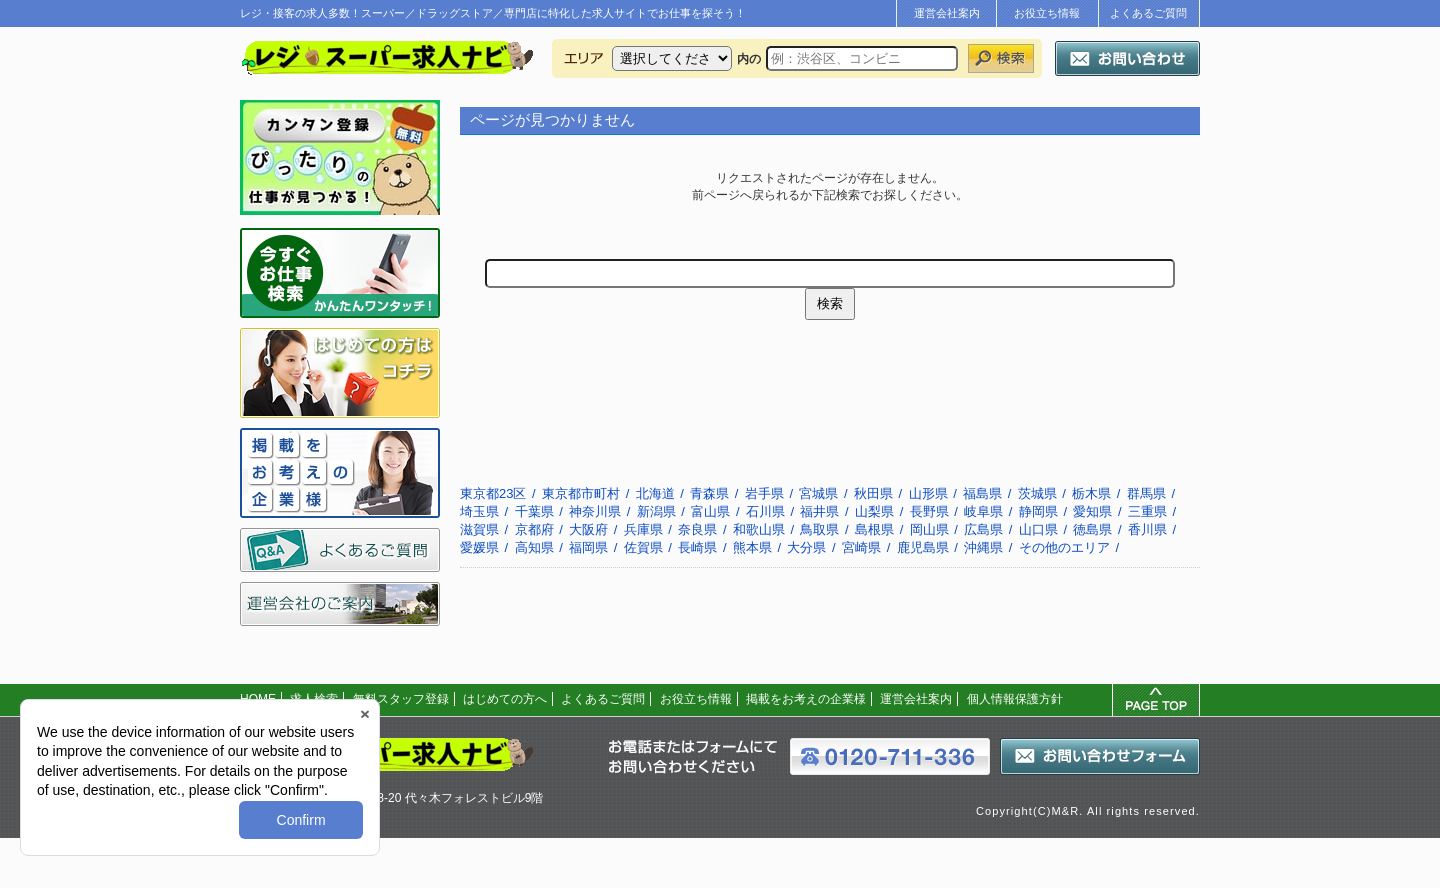 The width and height of the screenshot is (1440, 888). Describe the element at coordinates (1047, 13) in the screenshot. I see `お役立ち情報` at that location.